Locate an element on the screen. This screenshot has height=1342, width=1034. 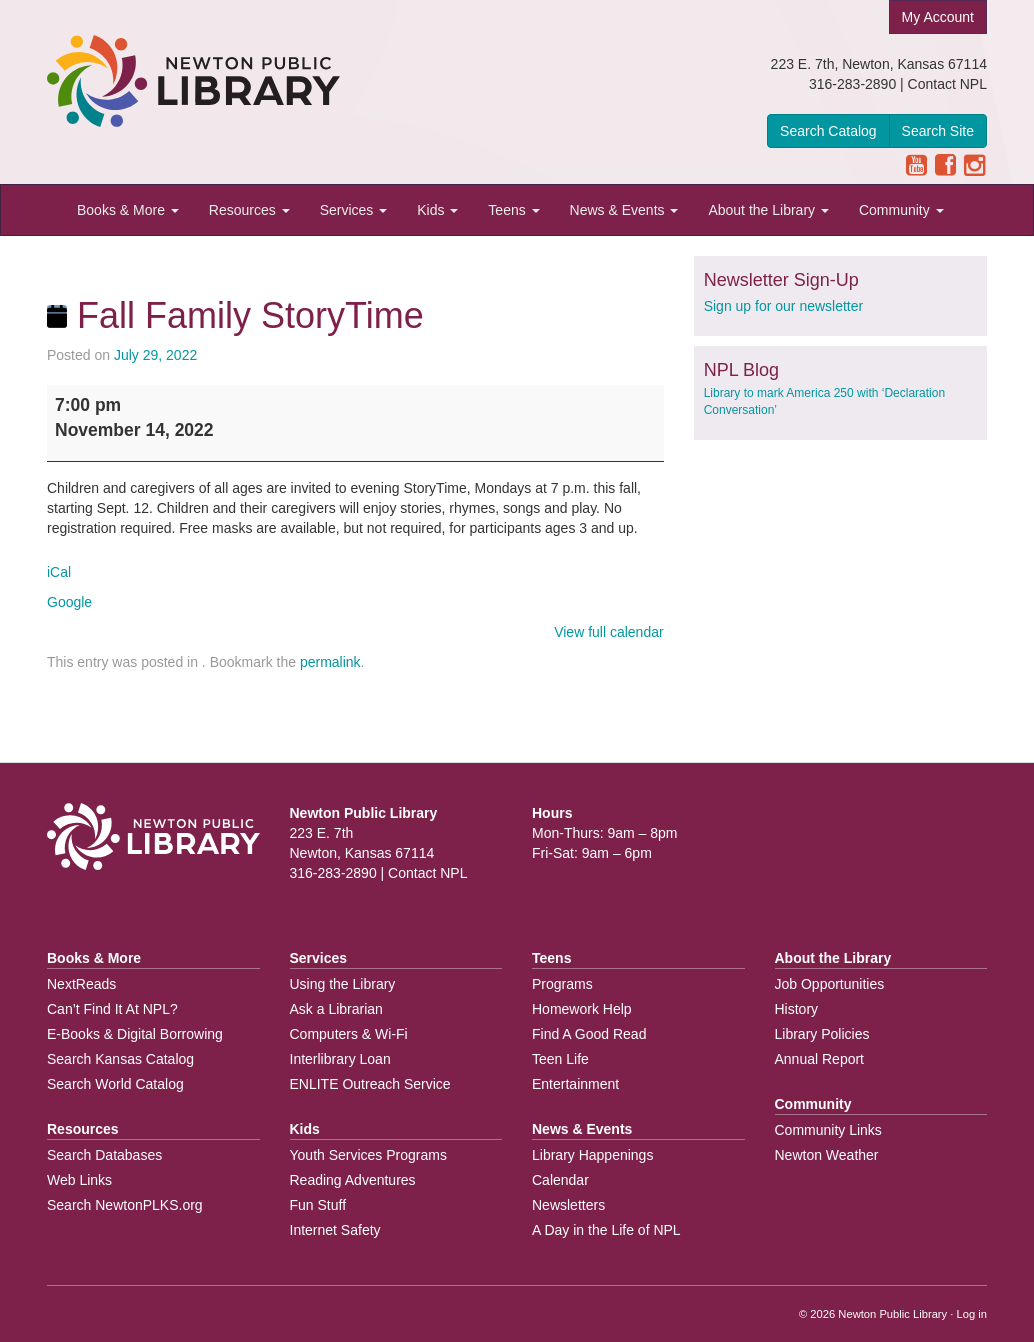
Search Catalog is located at coordinates (828, 131).